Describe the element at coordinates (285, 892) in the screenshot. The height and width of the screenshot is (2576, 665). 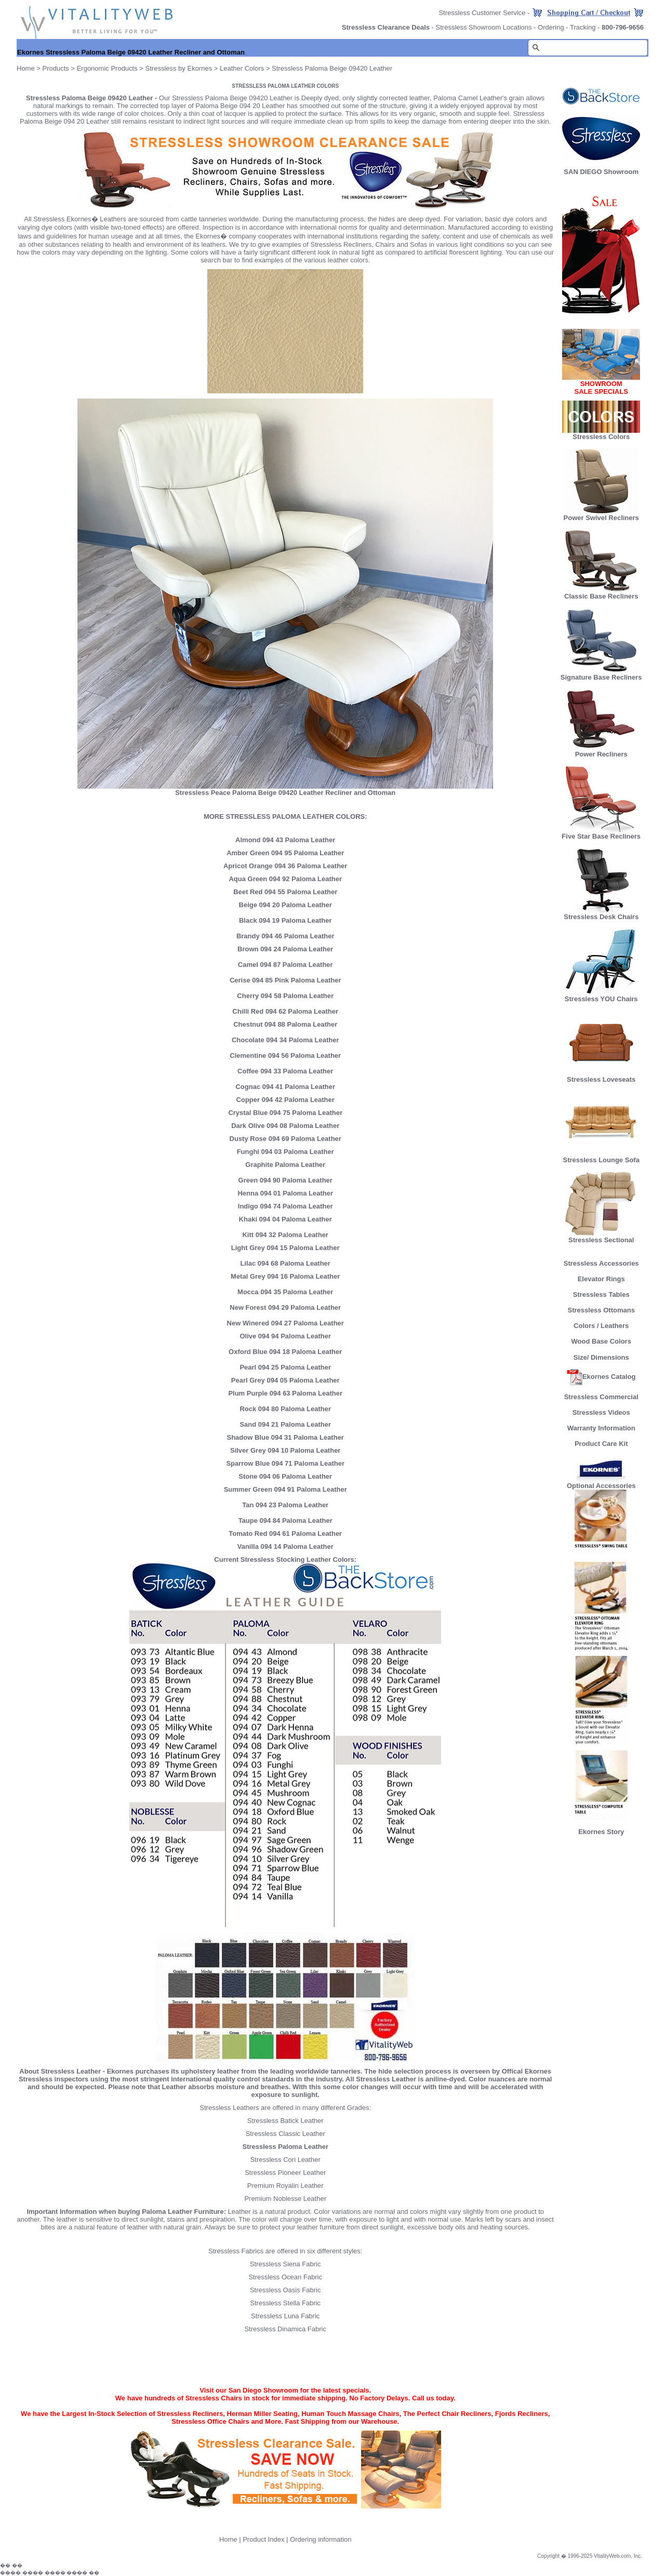
I see `Beet Red 094 55 Paloma Leather` at that location.